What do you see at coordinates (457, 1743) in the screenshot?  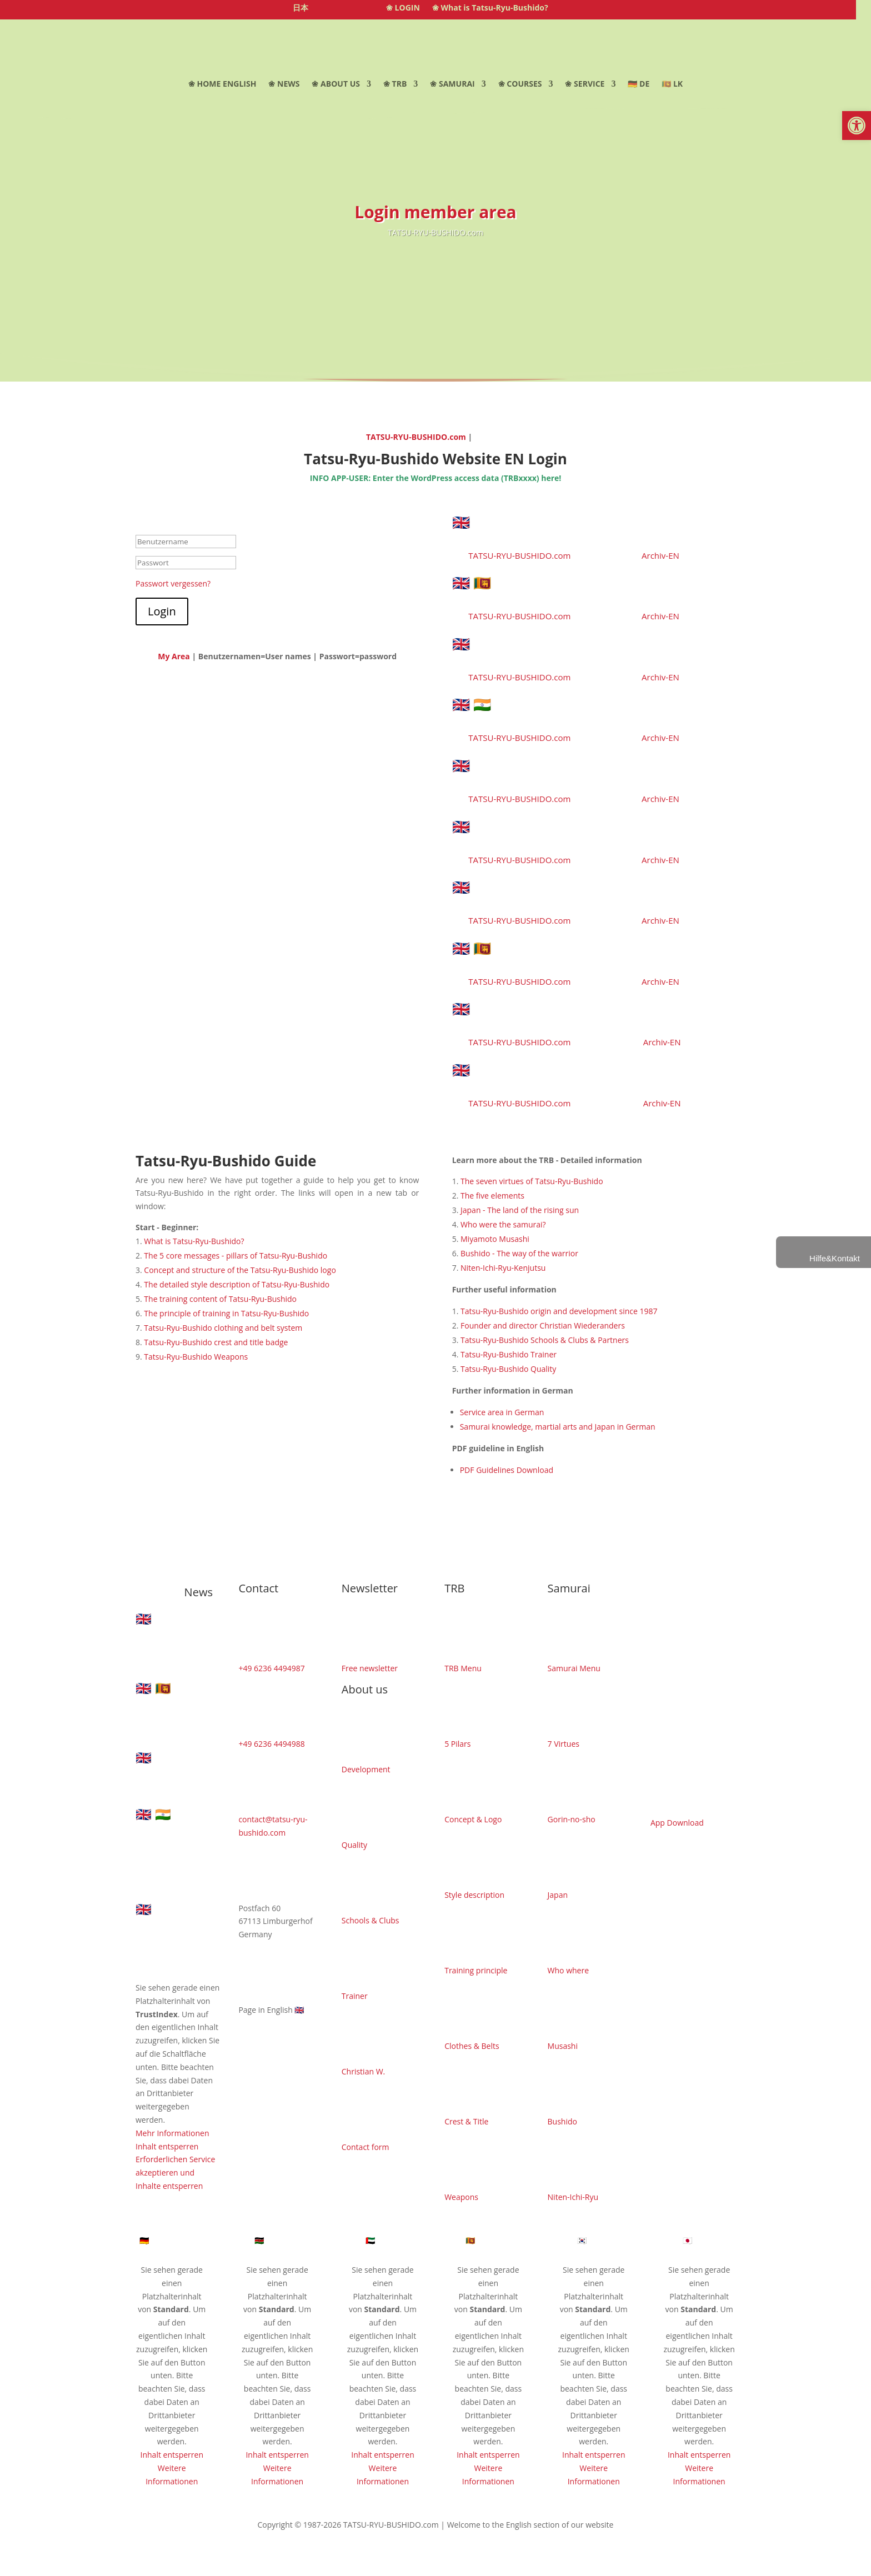 I see `5 Pilars` at bounding box center [457, 1743].